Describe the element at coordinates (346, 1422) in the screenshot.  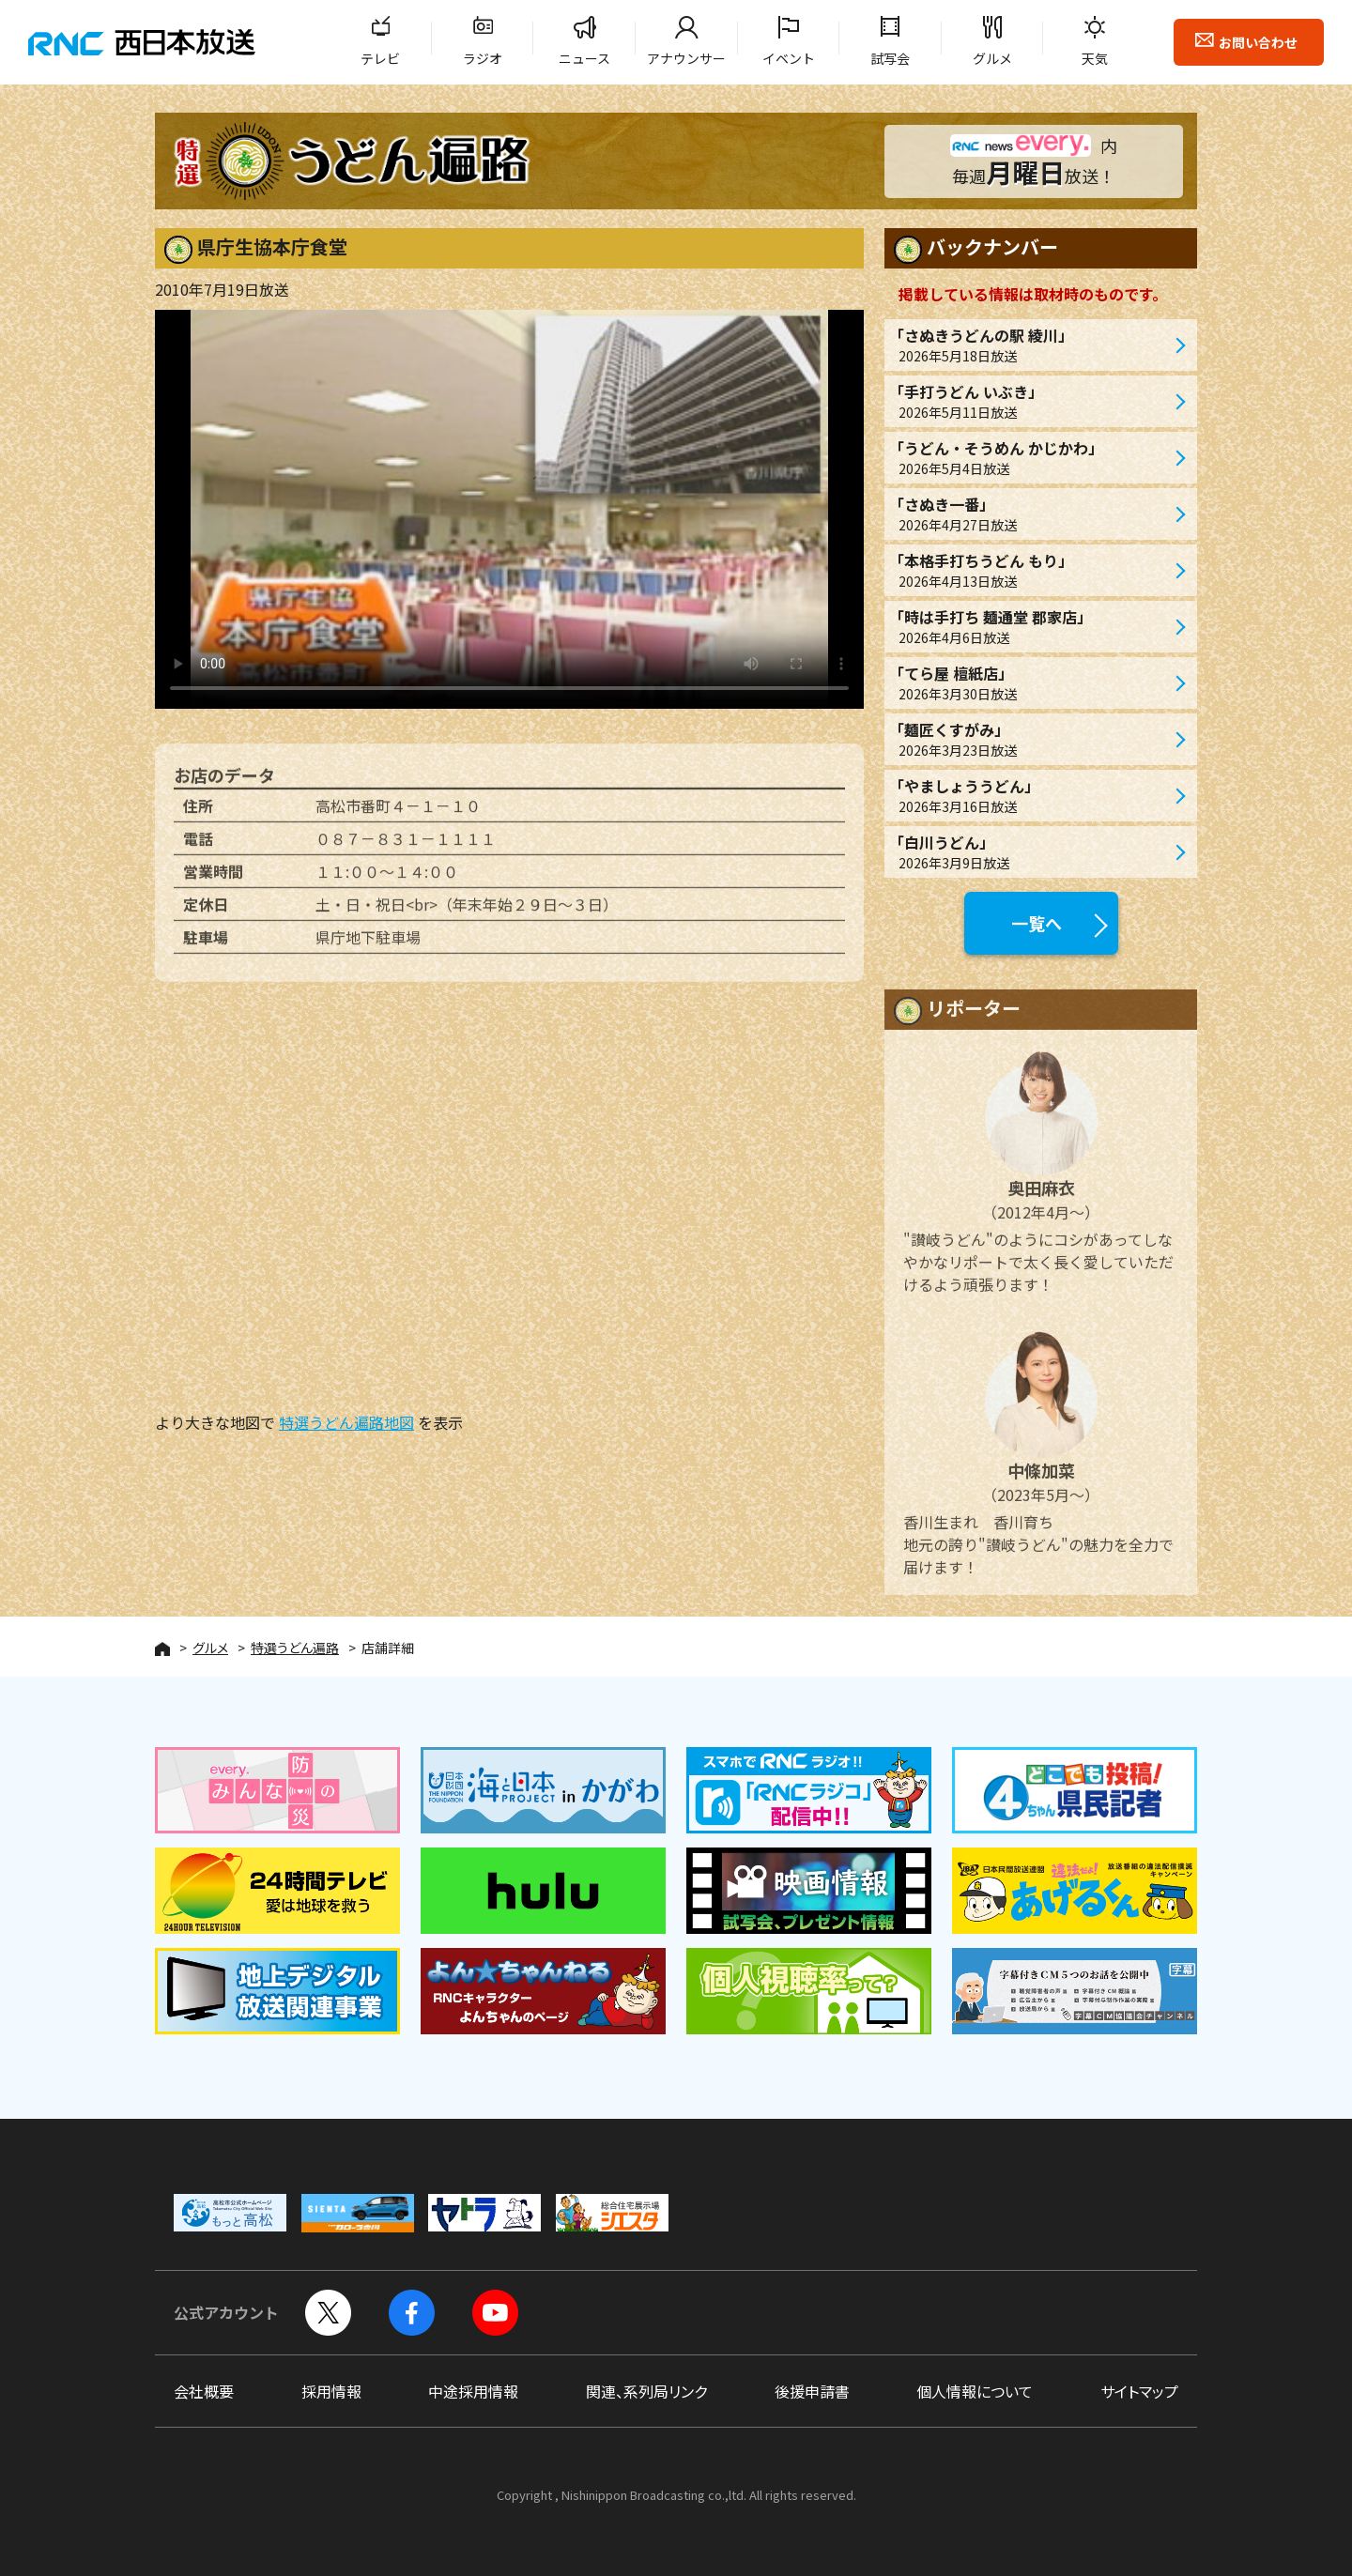
I see `特選うどん遍路地図` at that location.